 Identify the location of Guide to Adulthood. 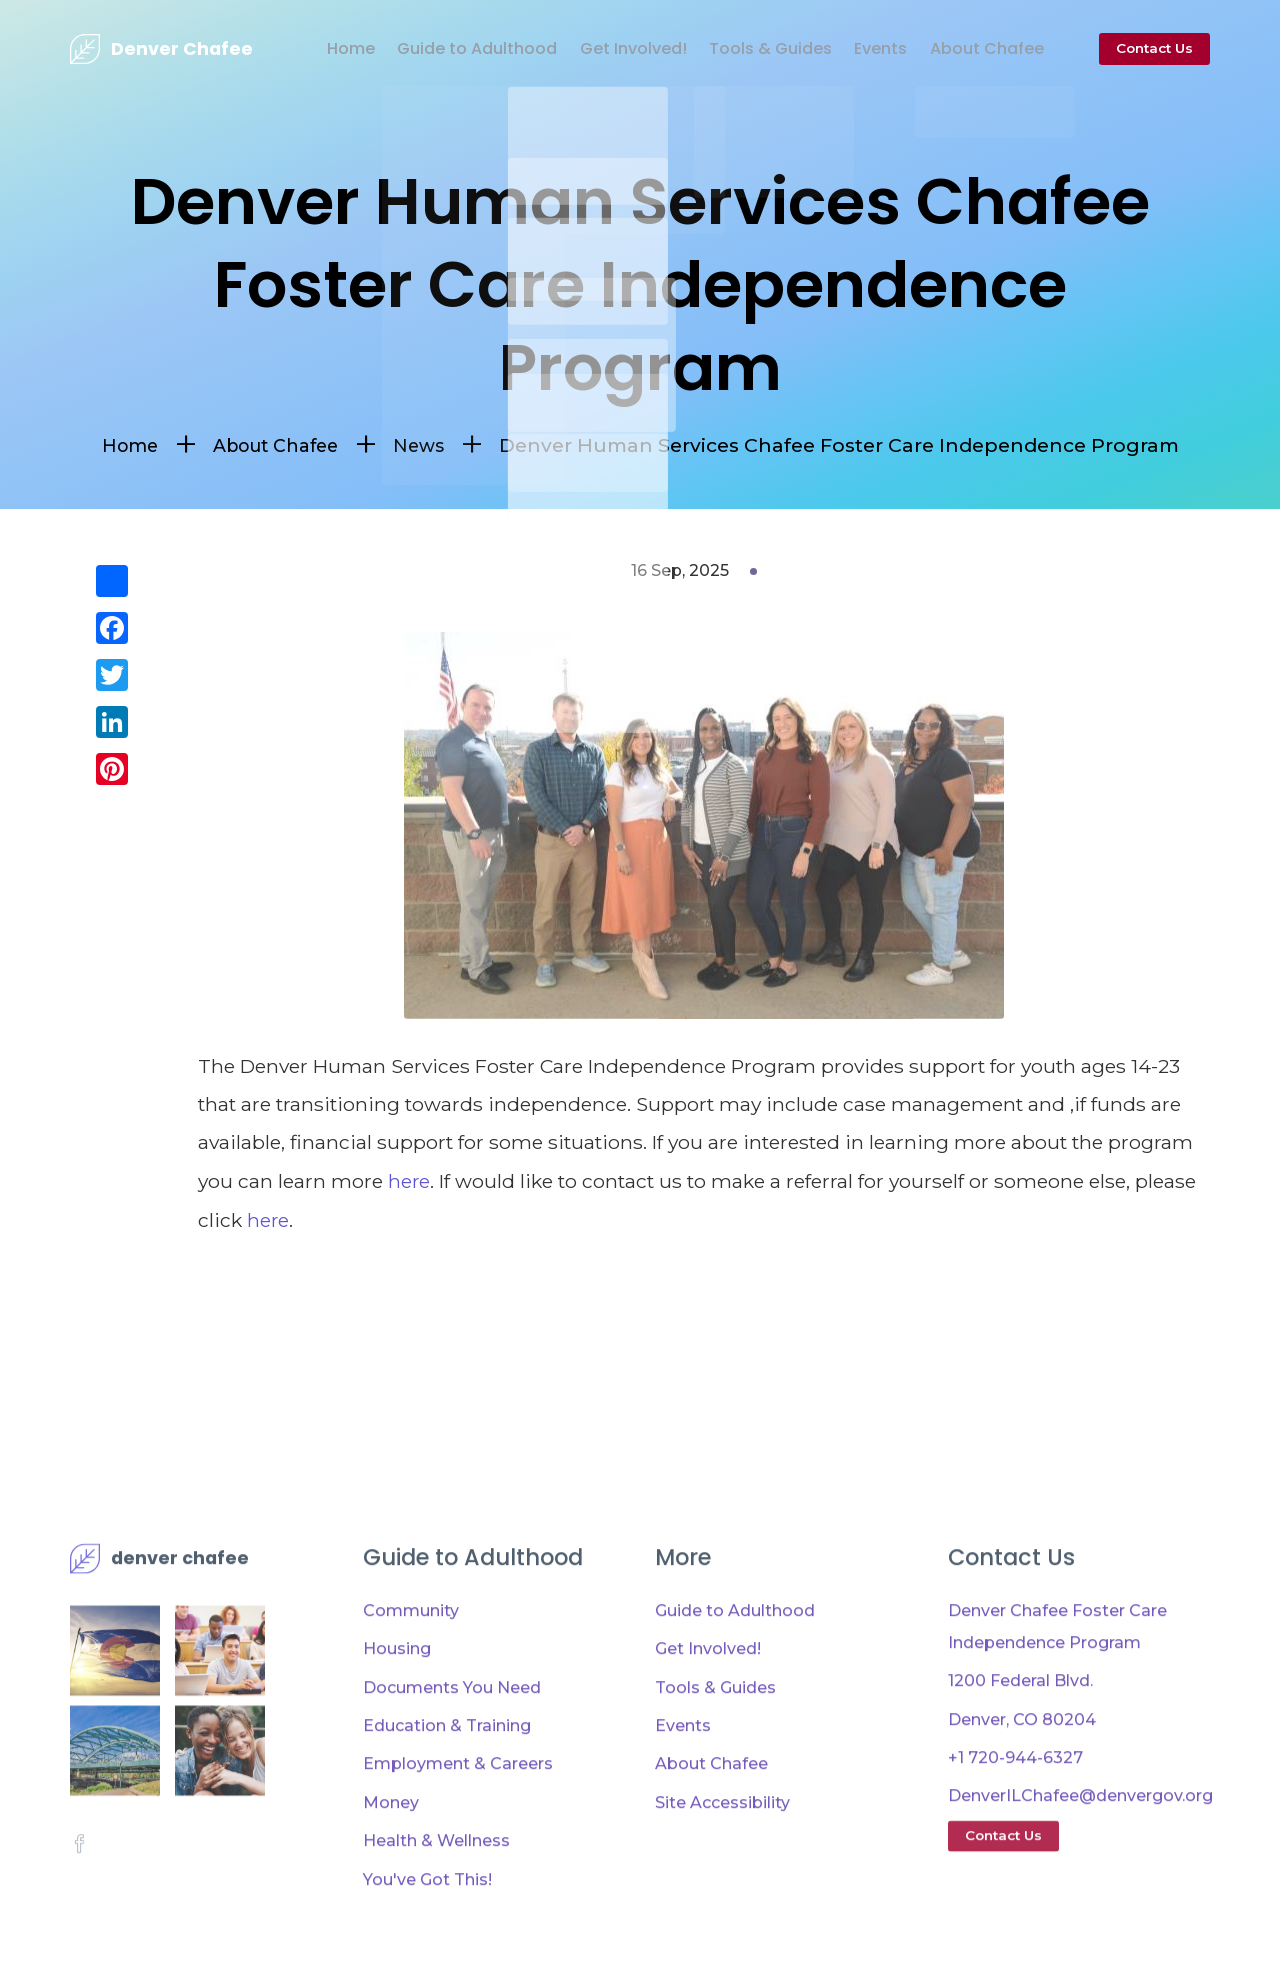
(444, 48).